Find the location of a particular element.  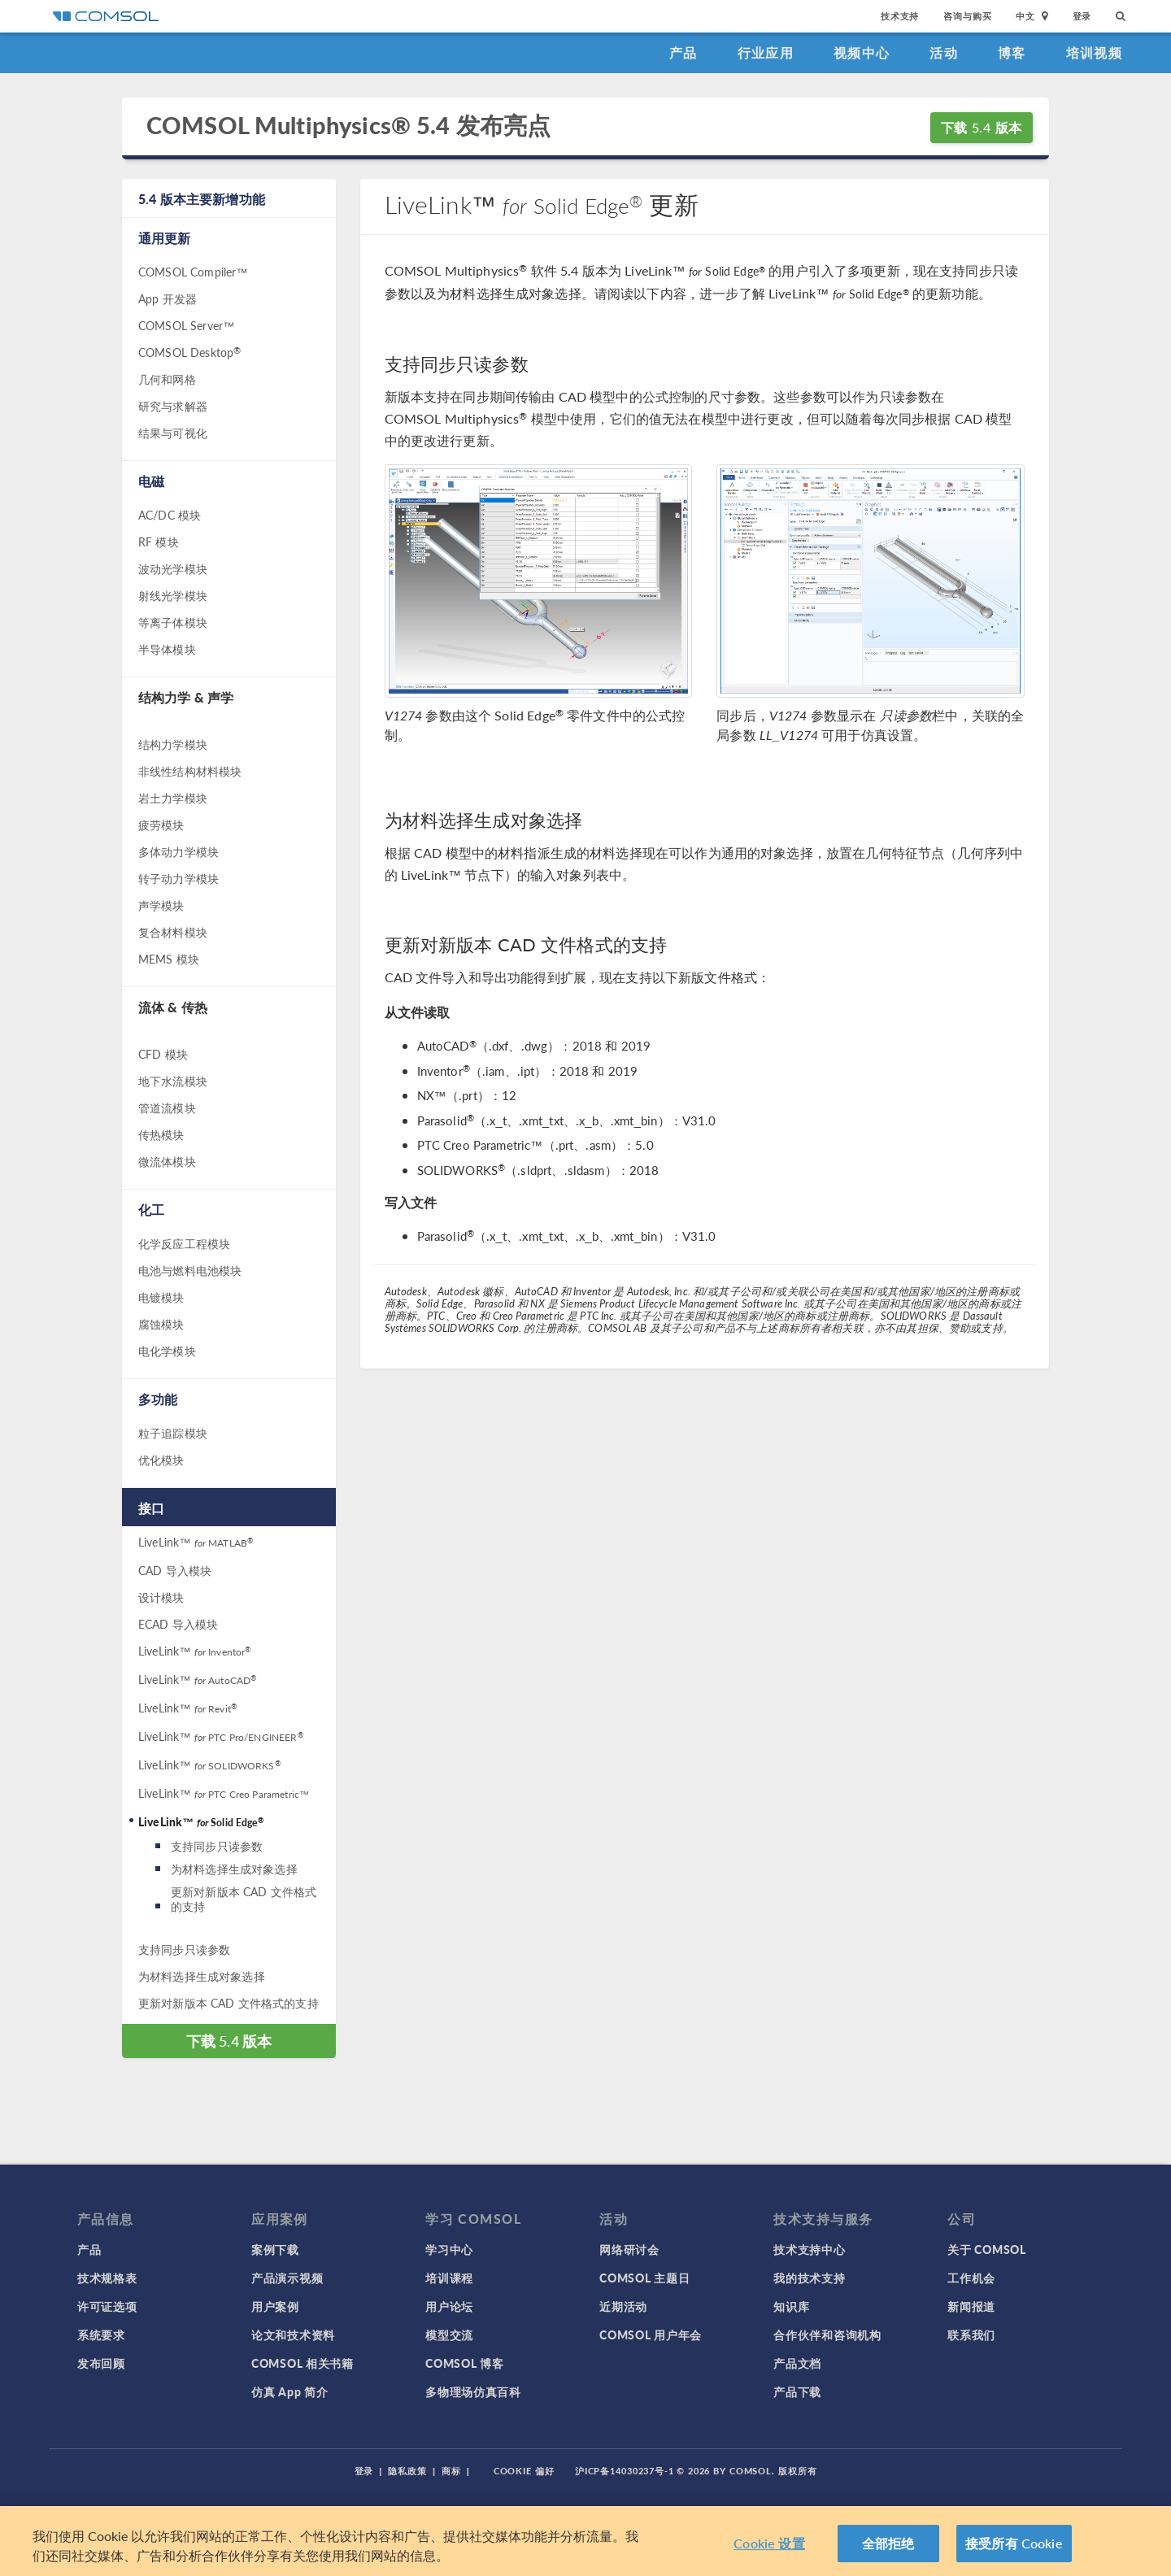

疲劳模块 is located at coordinates (161, 824).